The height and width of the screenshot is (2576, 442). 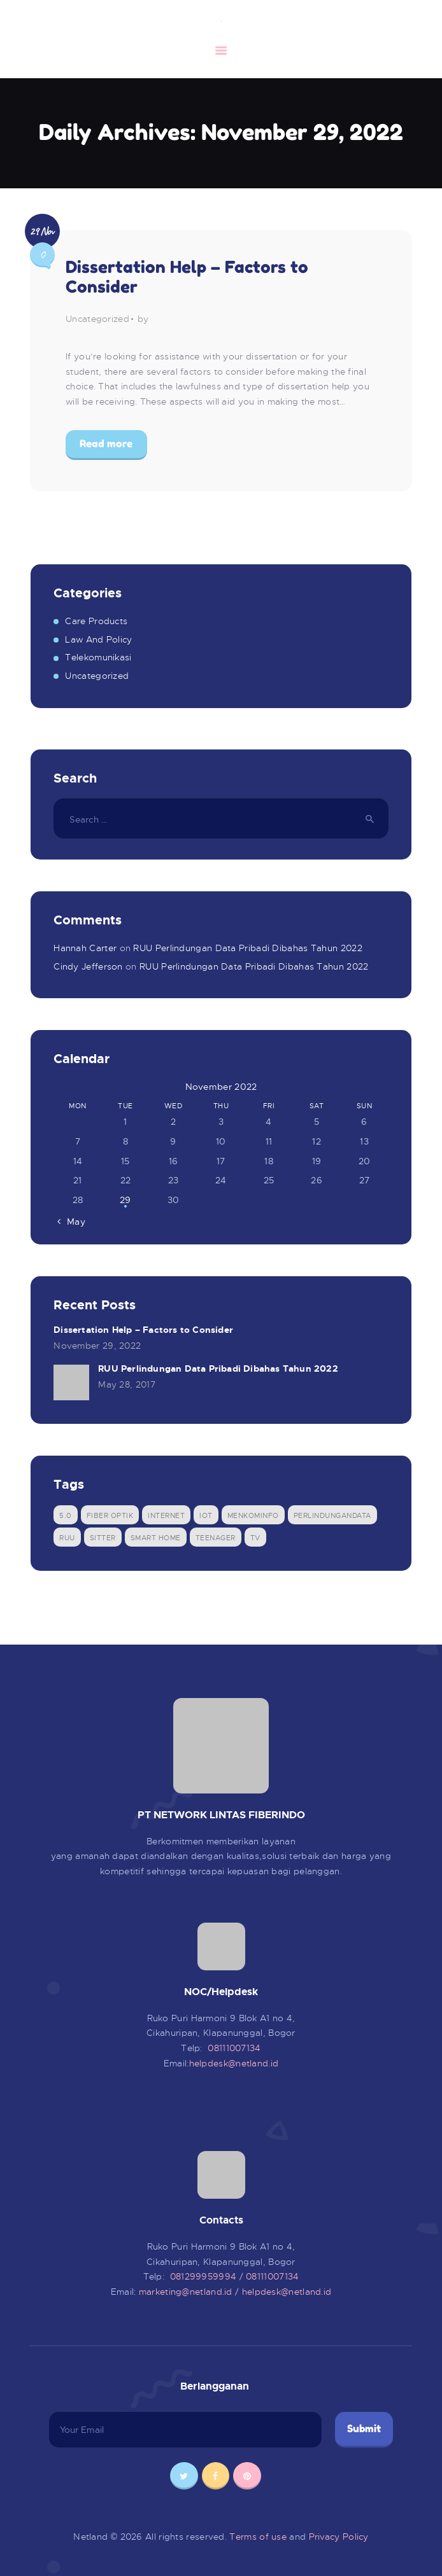 What do you see at coordinates (67, 1537) in the screenshot?
I see `ruu [ruu (1 item)]` at bounding box center [67, 1537].